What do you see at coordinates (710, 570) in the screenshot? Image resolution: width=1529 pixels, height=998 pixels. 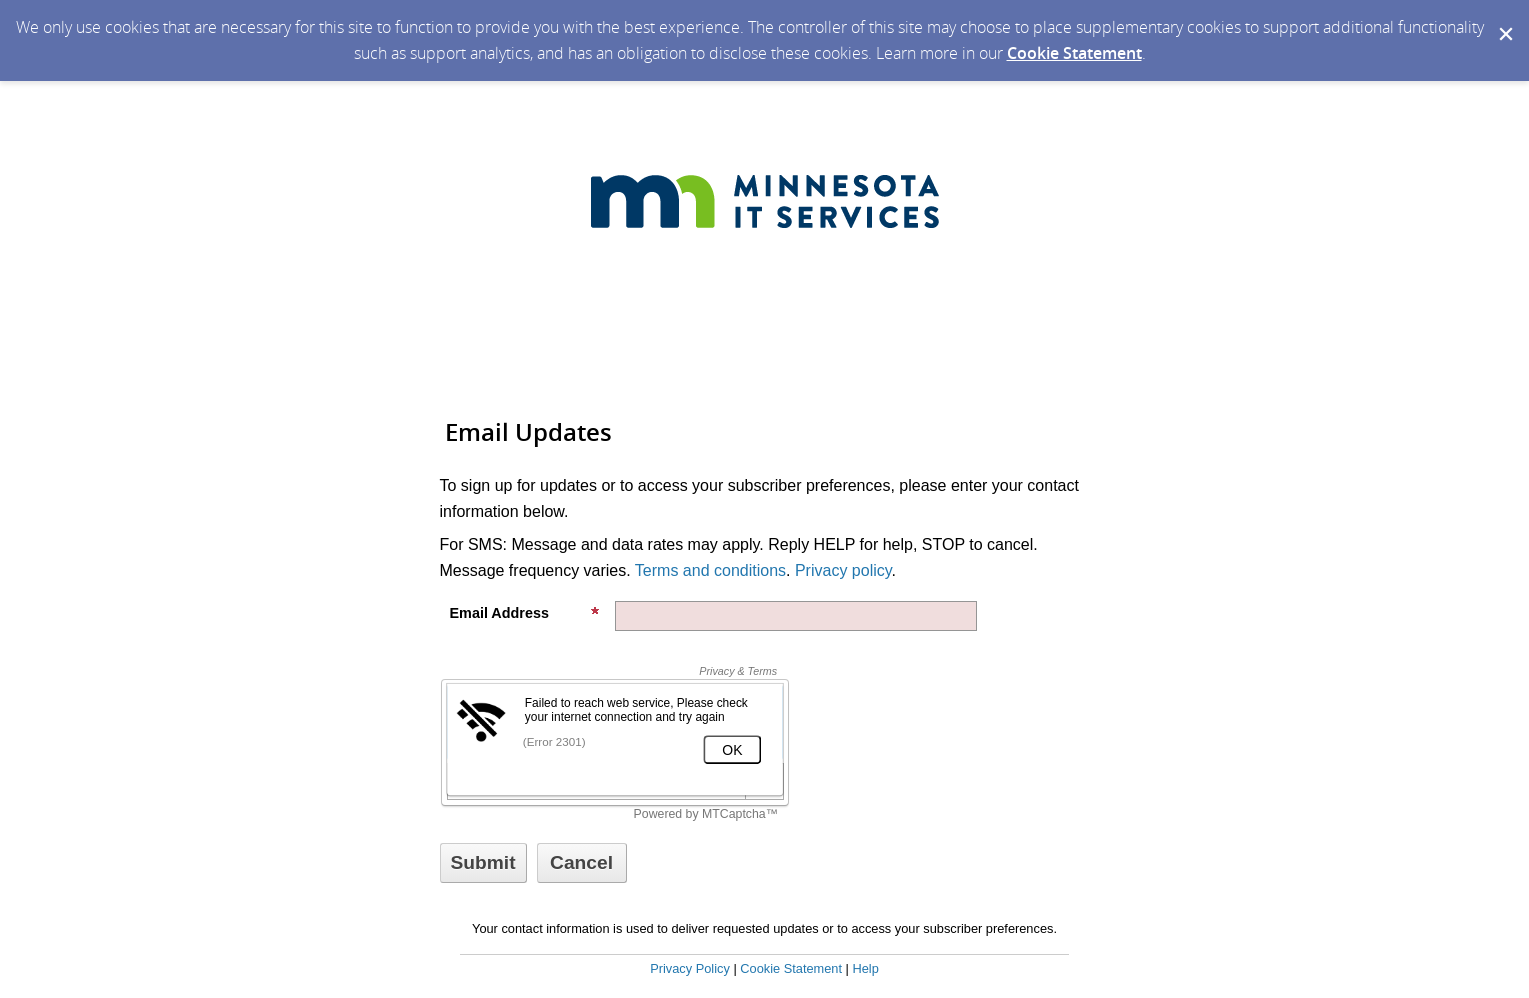 I see `Terms and conditions` at bounding box center [710, 570].